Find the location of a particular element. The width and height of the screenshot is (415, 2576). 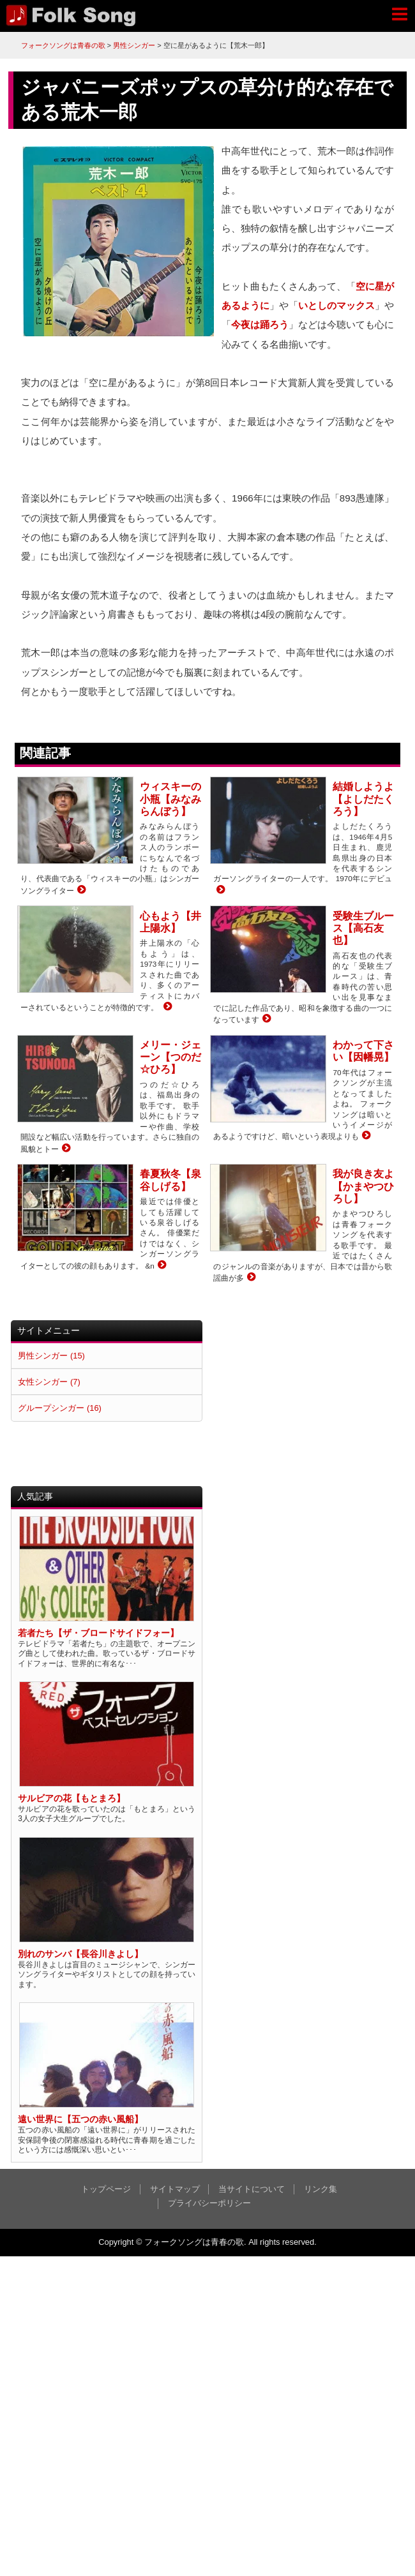

若者たち【ザ・ブロードサイドフォー】 is located at coordinates (98, 1633).